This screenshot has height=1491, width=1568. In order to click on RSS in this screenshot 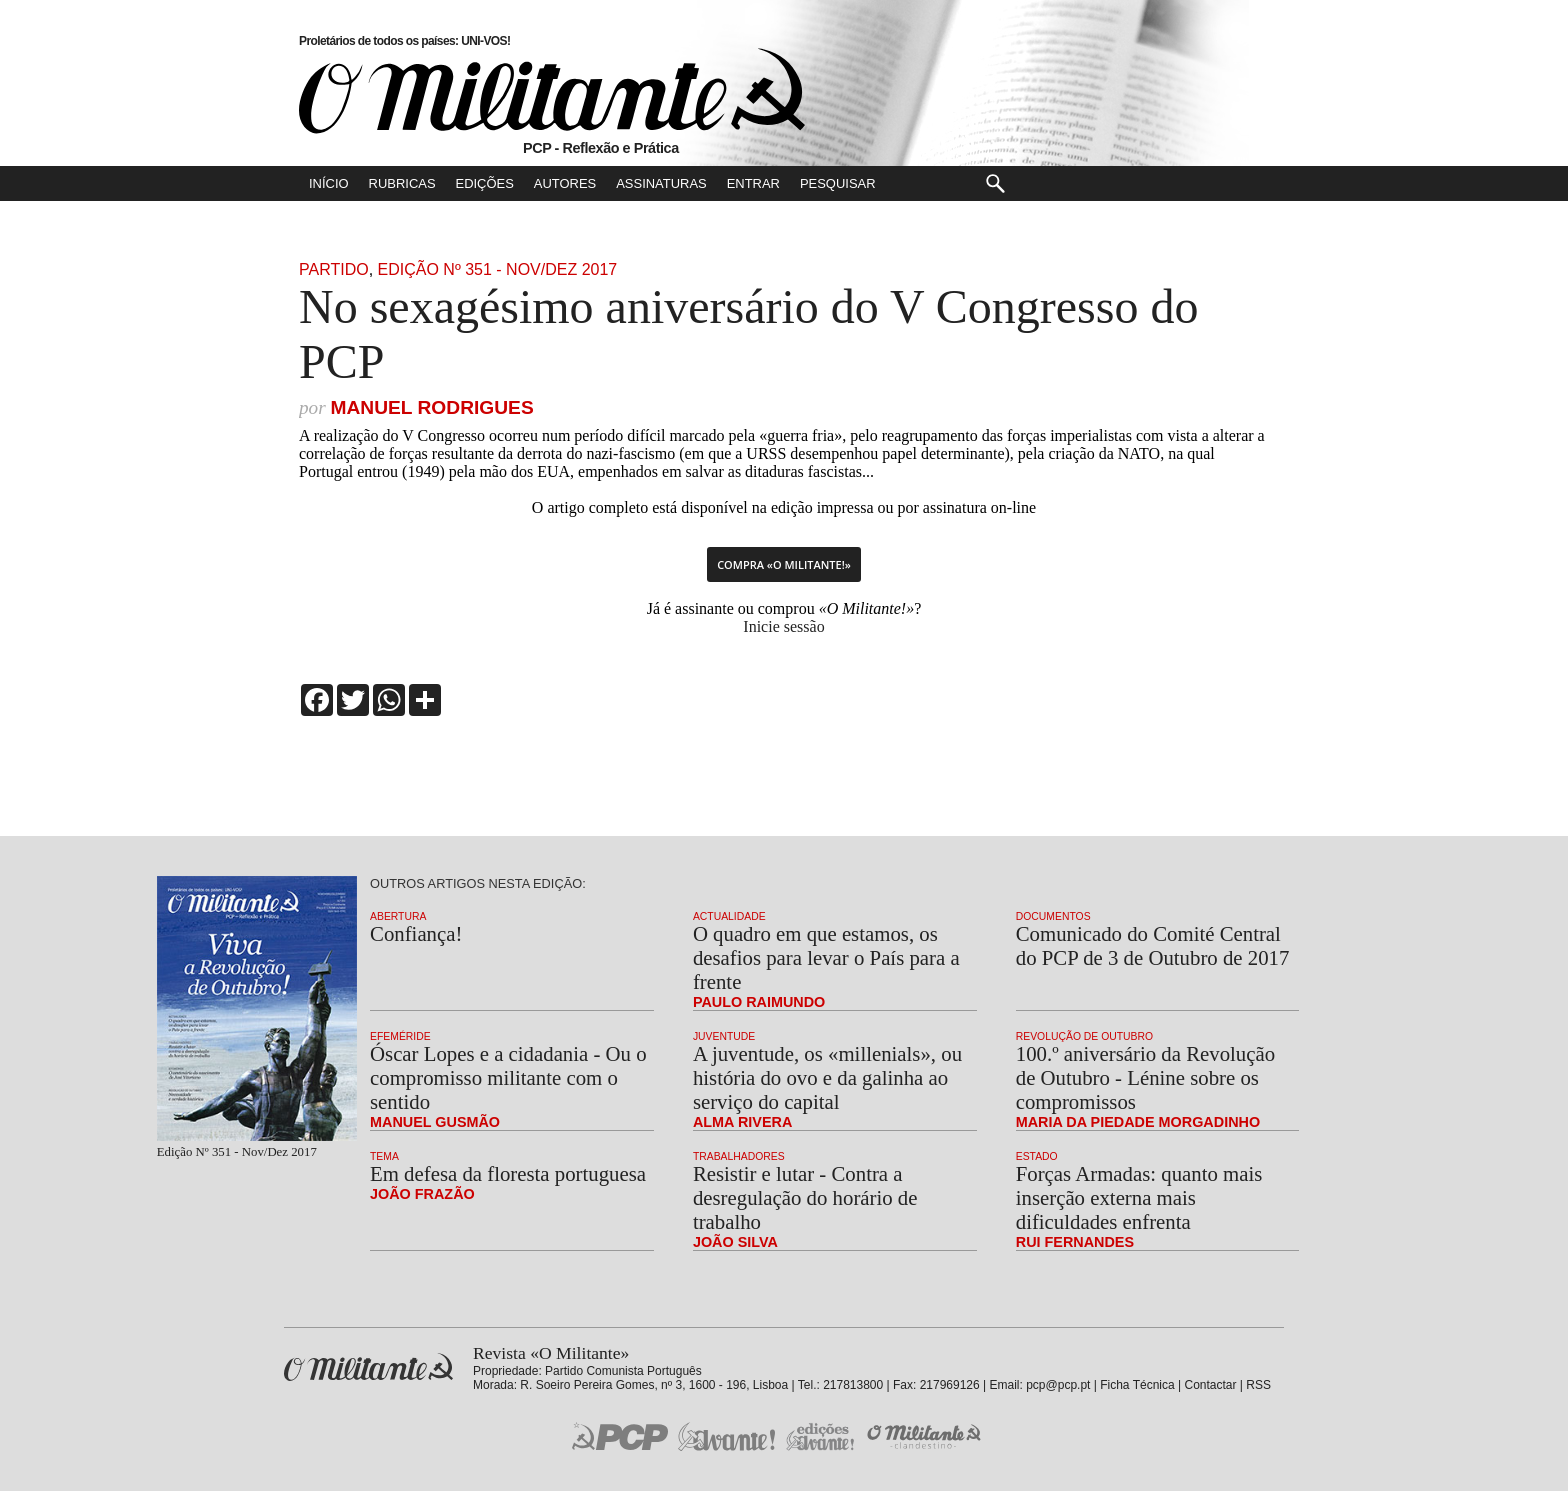, I will do `click(1258, 1385)`.